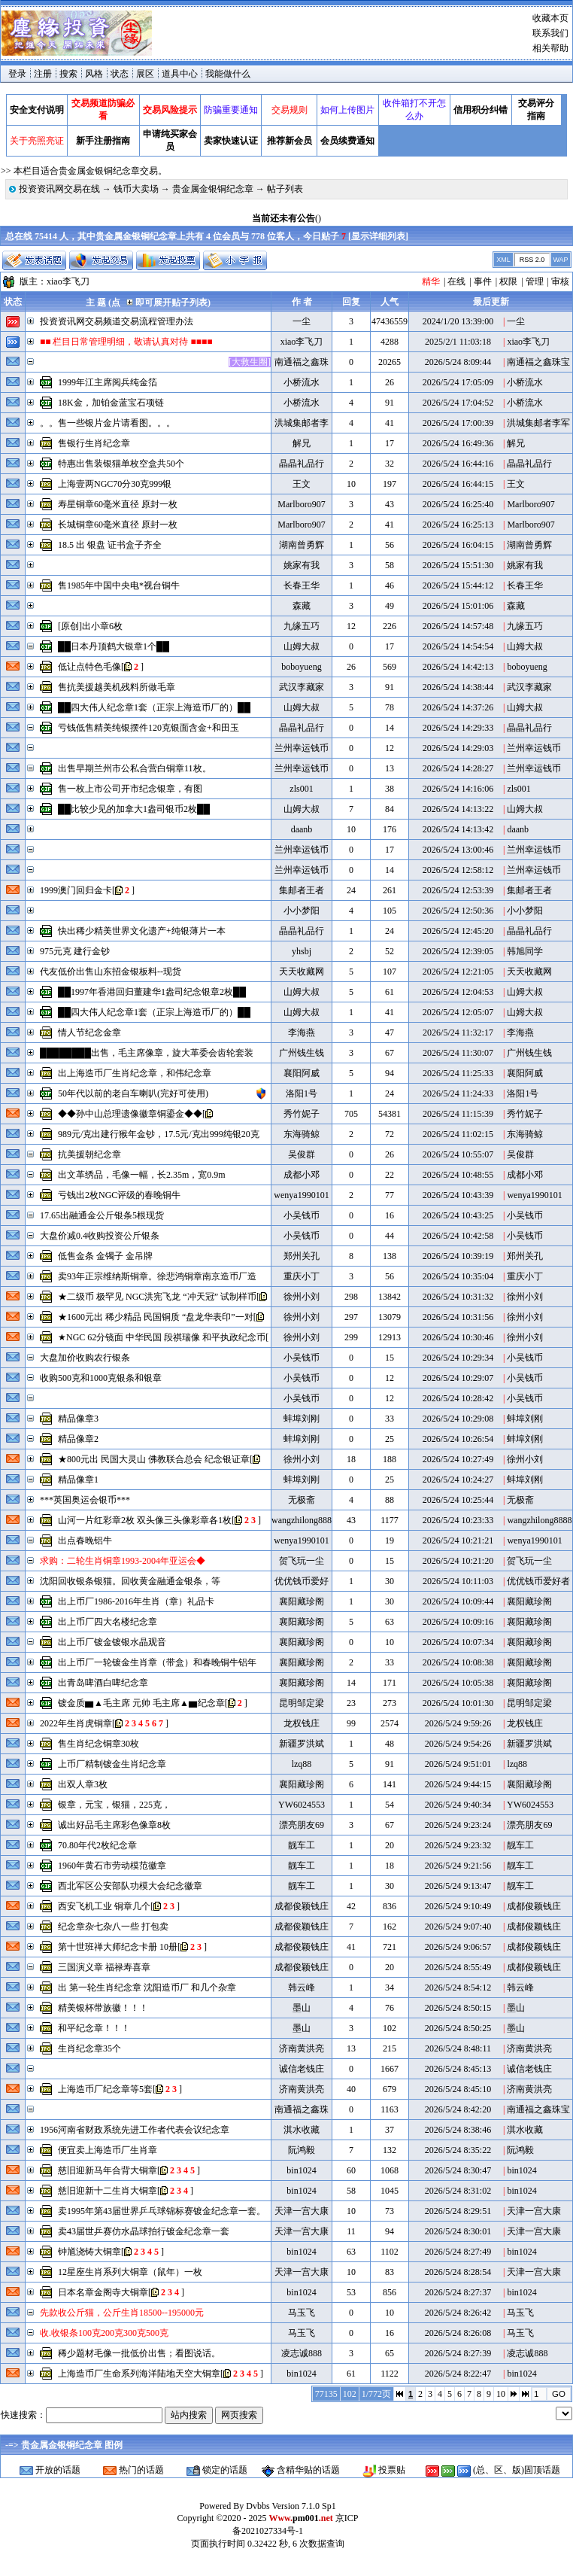 This screenshot has width=573, height=2576. What do you see at coordinates (301, 1418) in the screenshot?
I see `蚌埠刘刚` at bounding box center [301, 1418].